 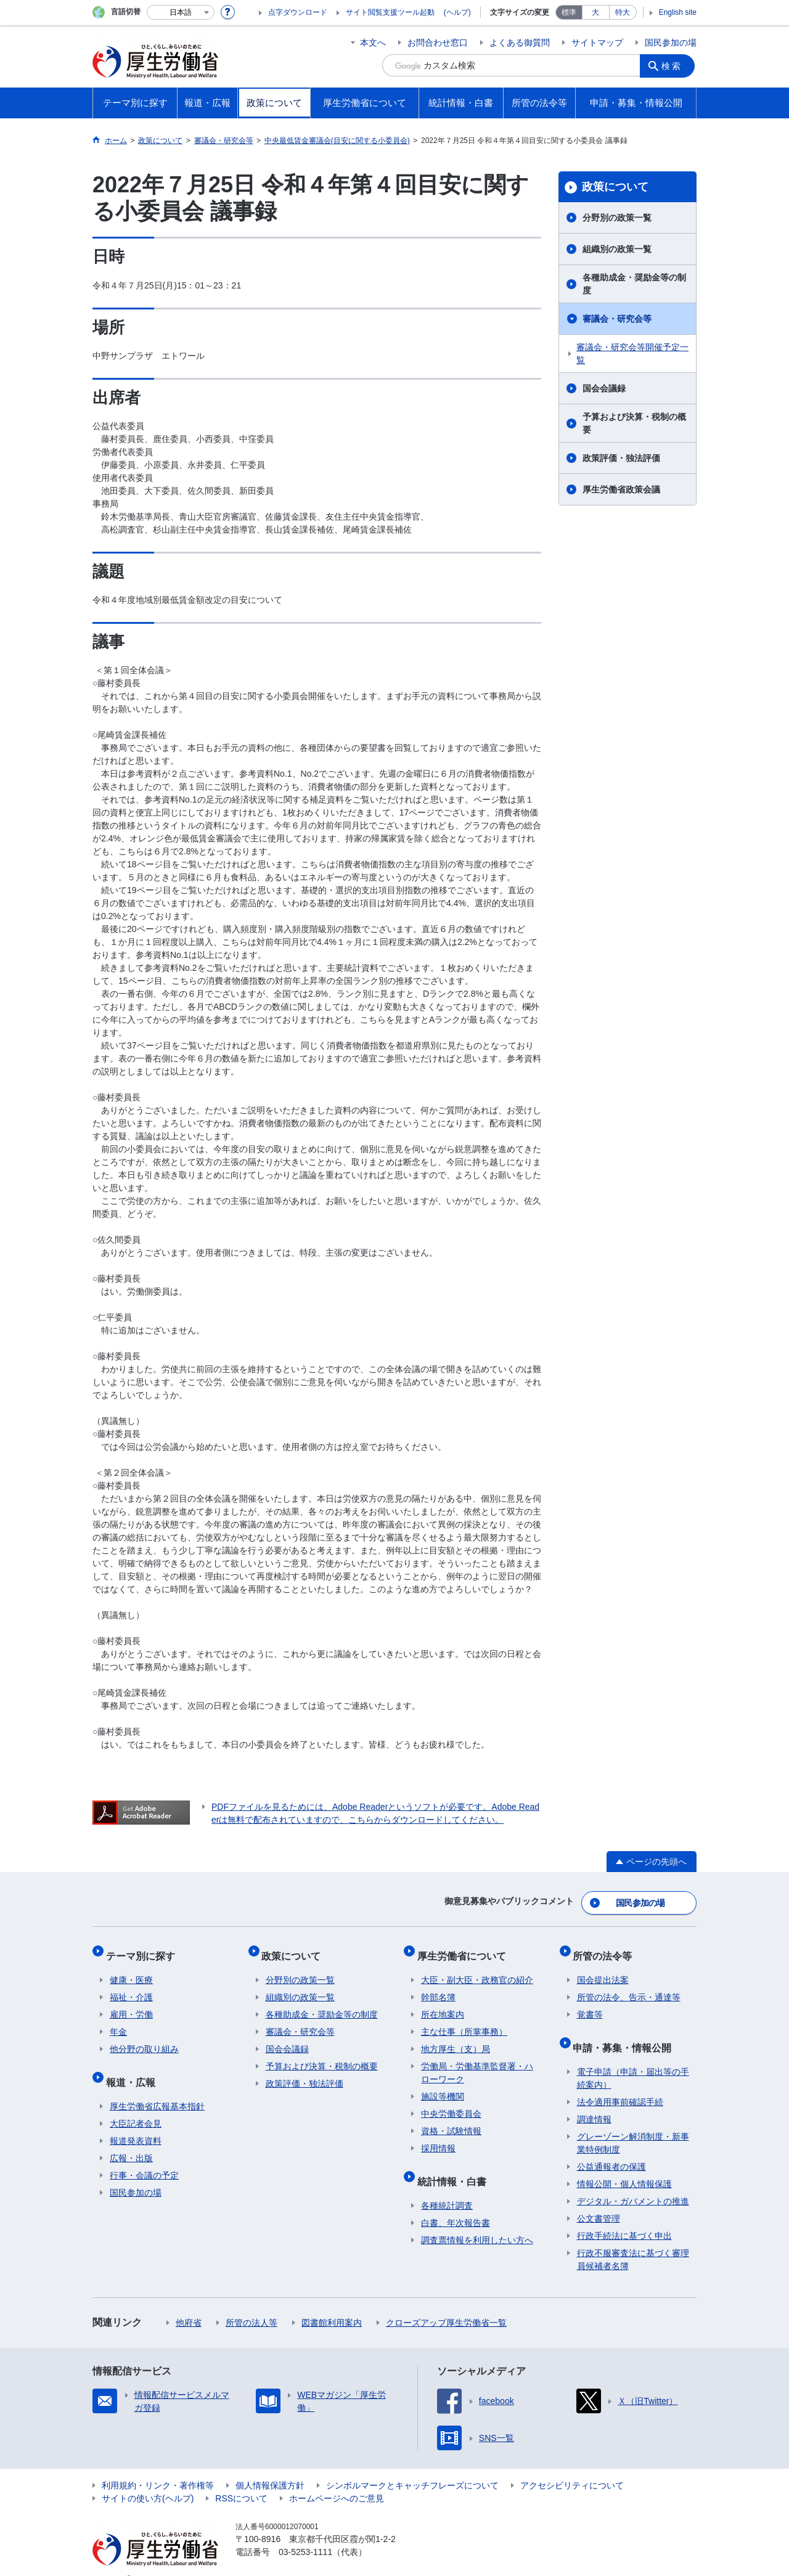 I want to click on デジタル・ガバメントの推進, so click(x=633, y=2182).